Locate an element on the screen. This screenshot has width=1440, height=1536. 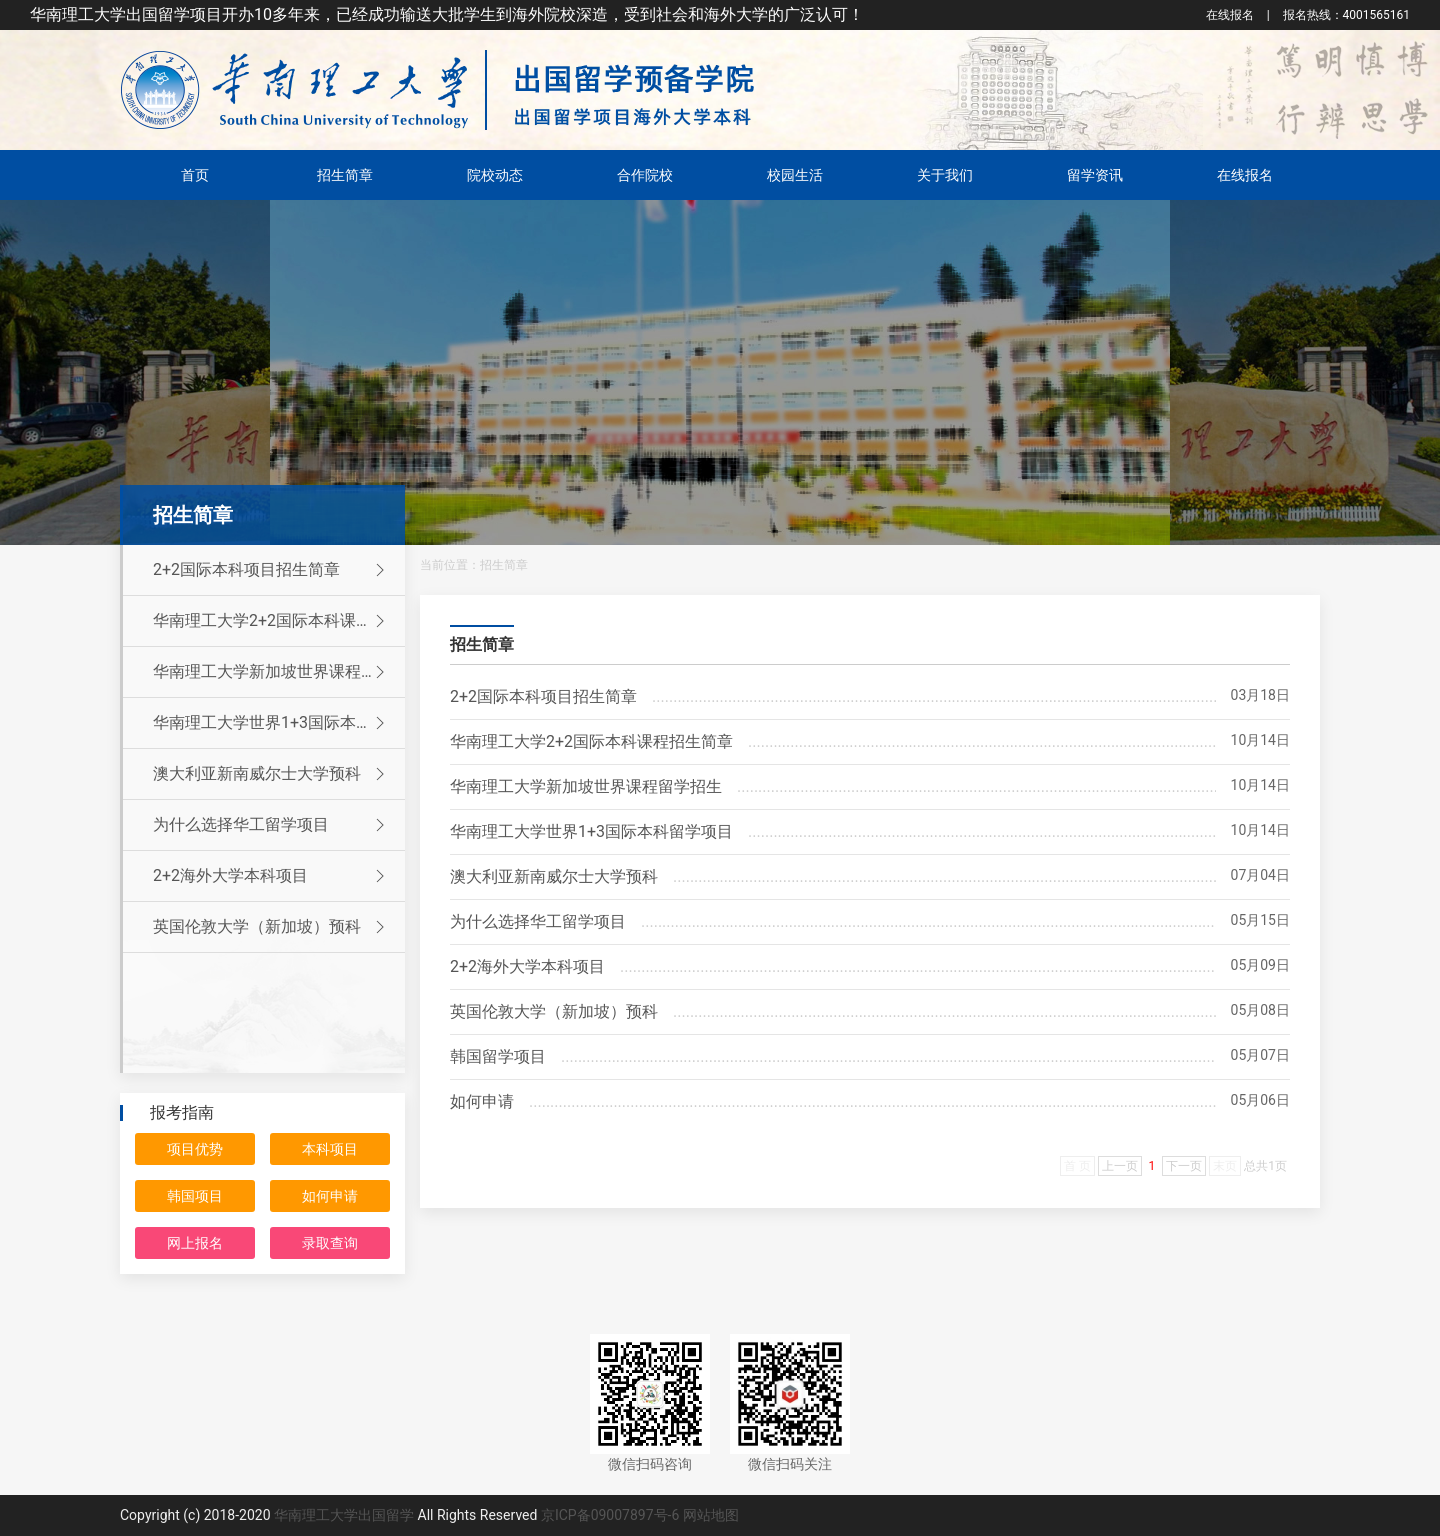
在线报名 is located at coordinates (1230, 15).